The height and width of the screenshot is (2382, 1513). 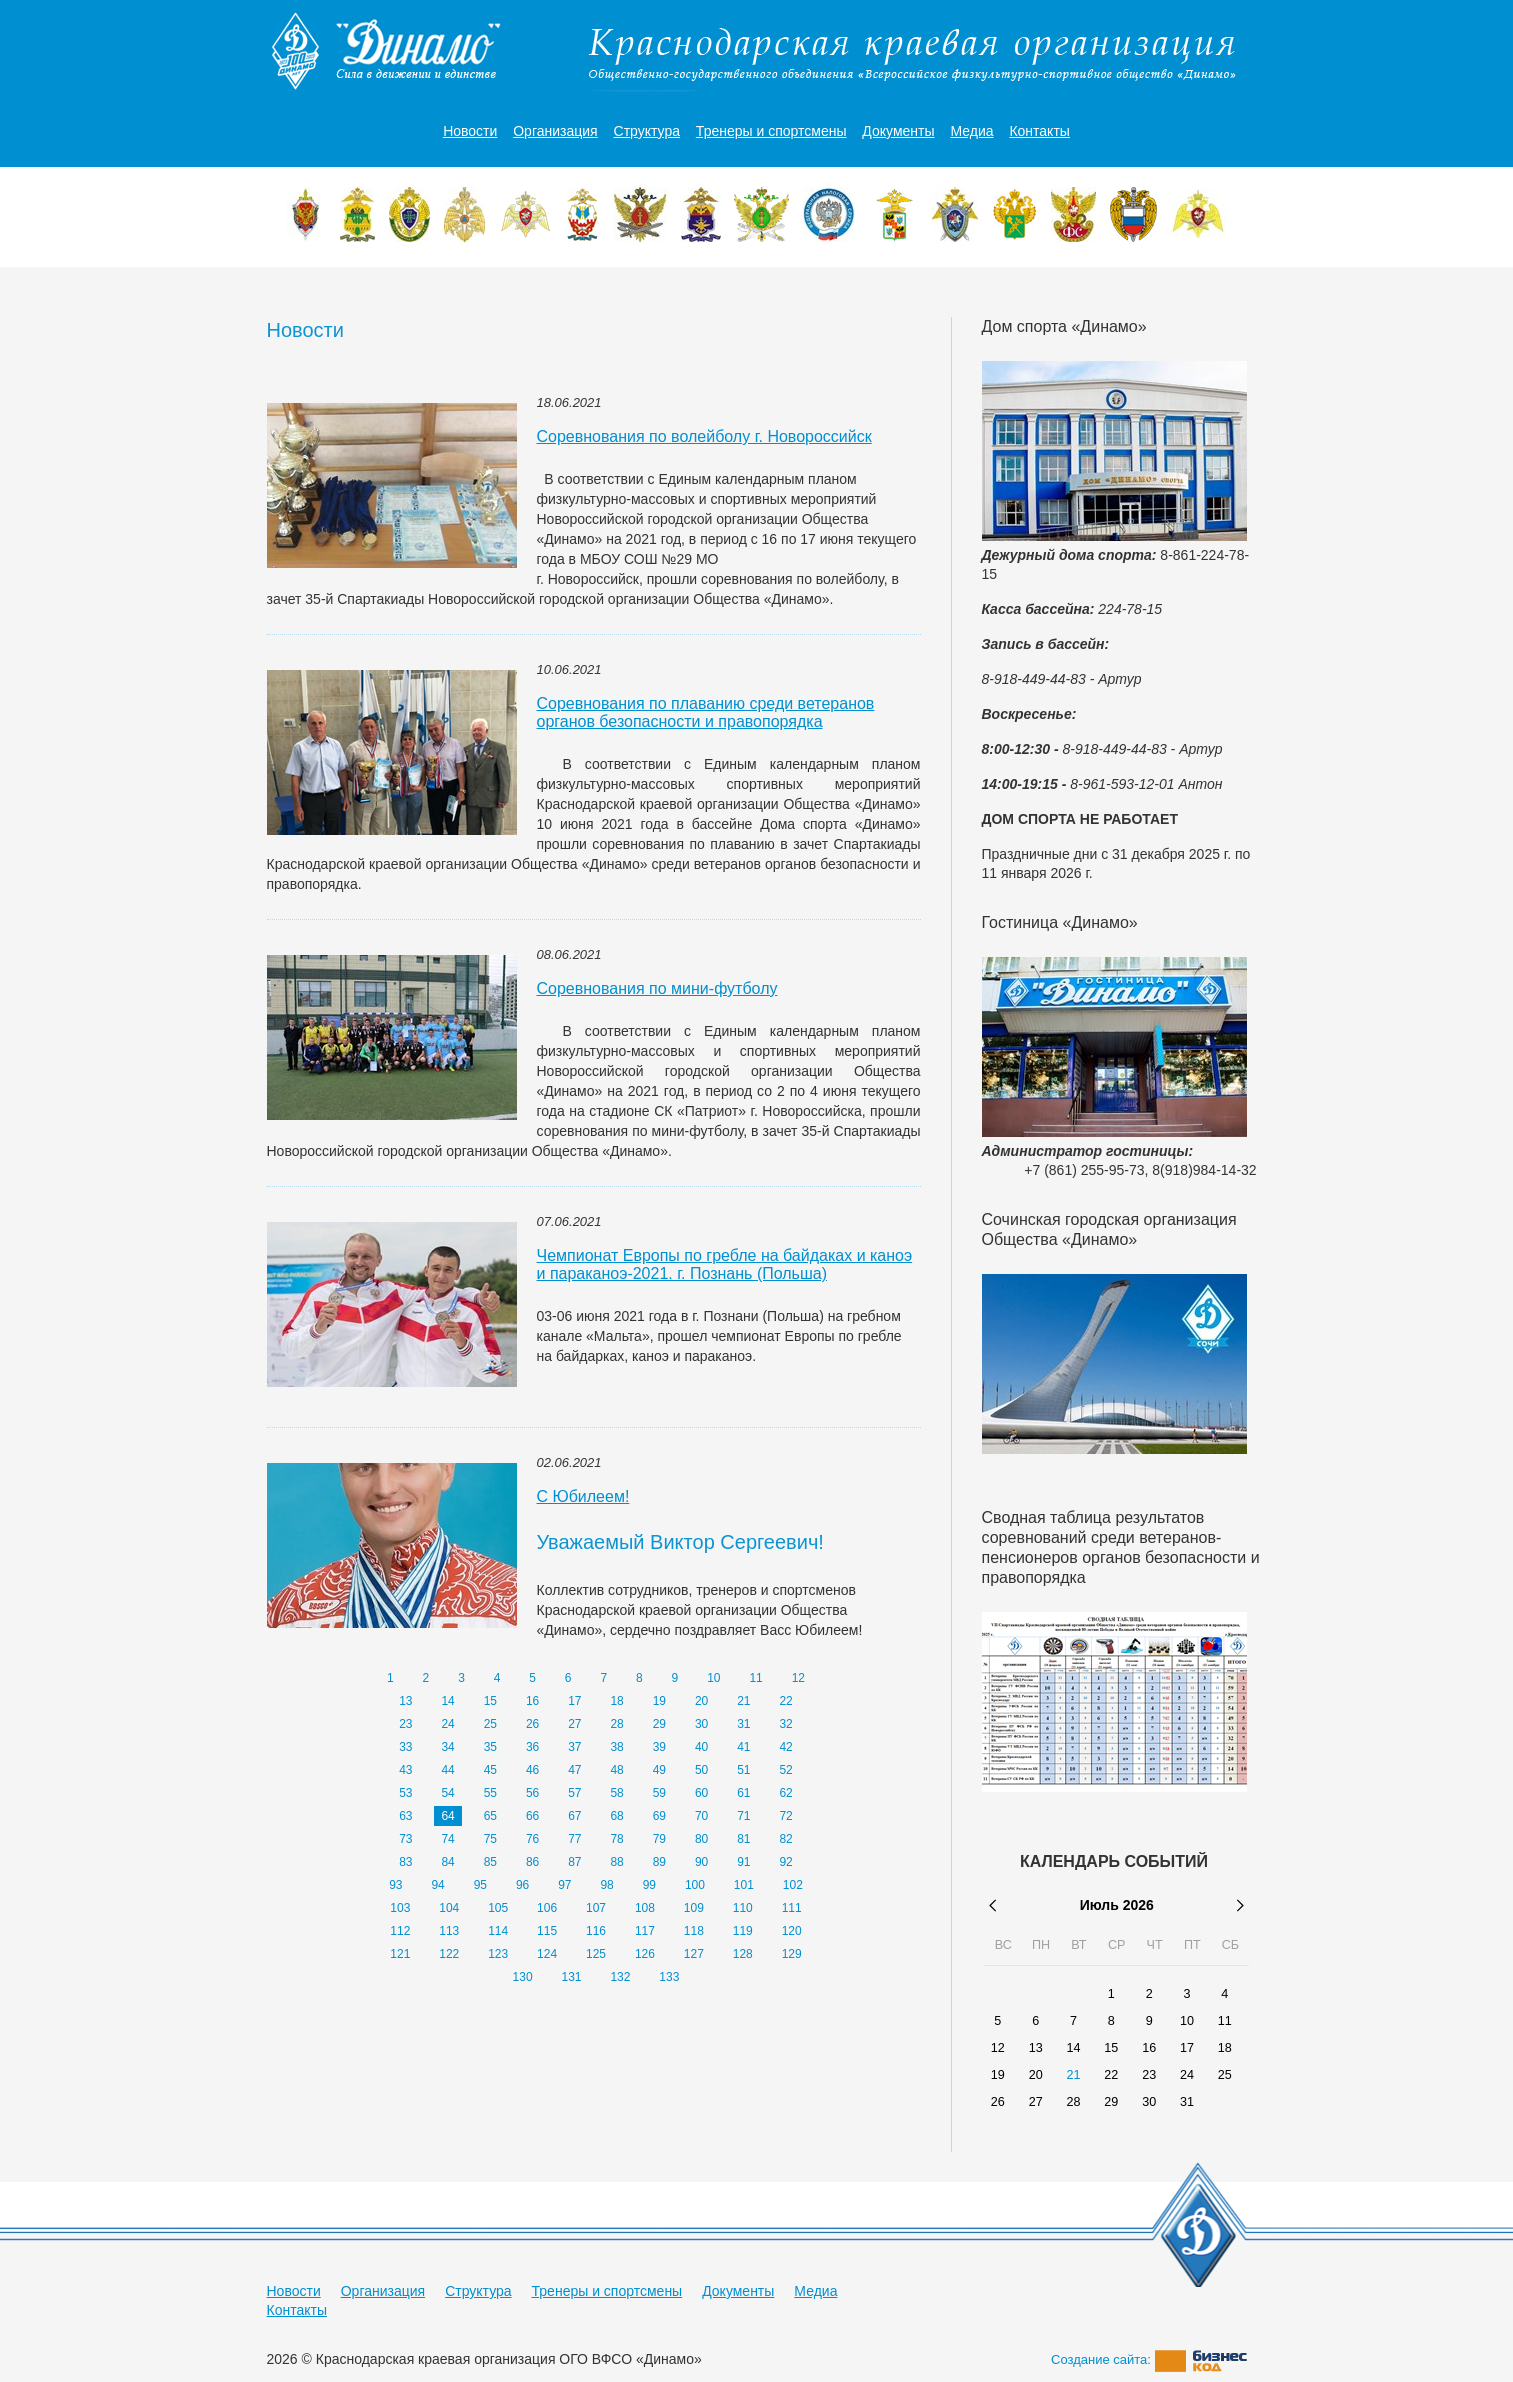 I want to click on 39, so click(x=659, y=1747).